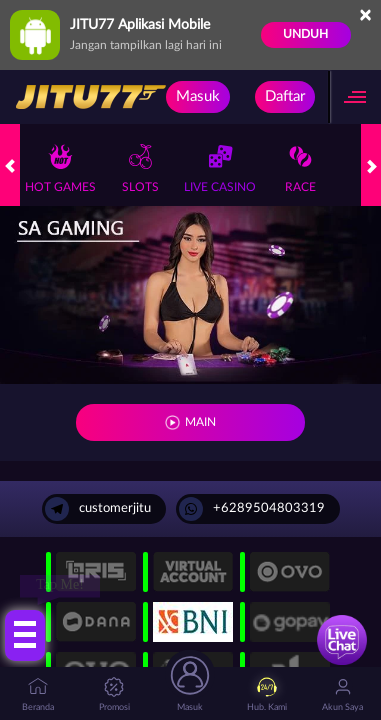 The image size is (381, 720). Describe the element at coordinates (305, 34) in the screenshot. I see `Unduh` at that location.